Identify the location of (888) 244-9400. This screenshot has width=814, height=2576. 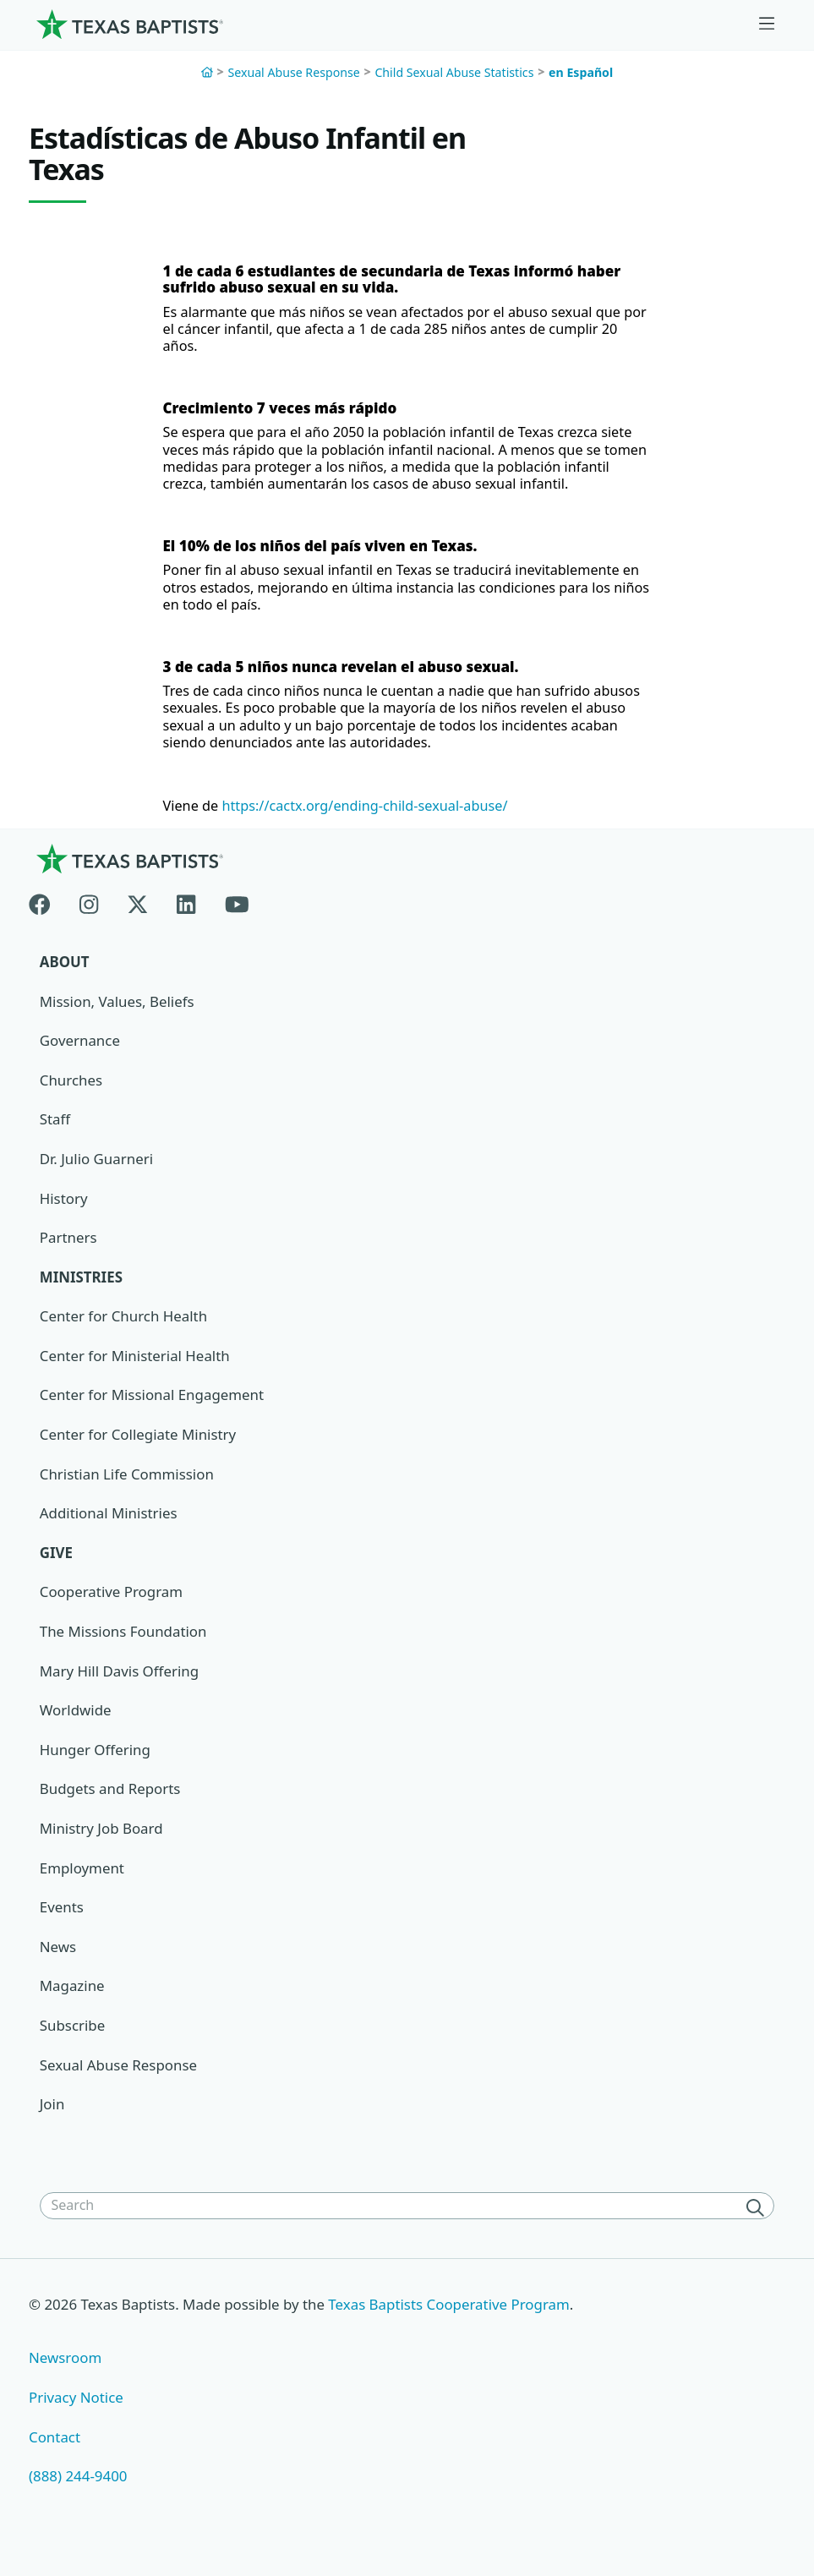
(78, 2495).